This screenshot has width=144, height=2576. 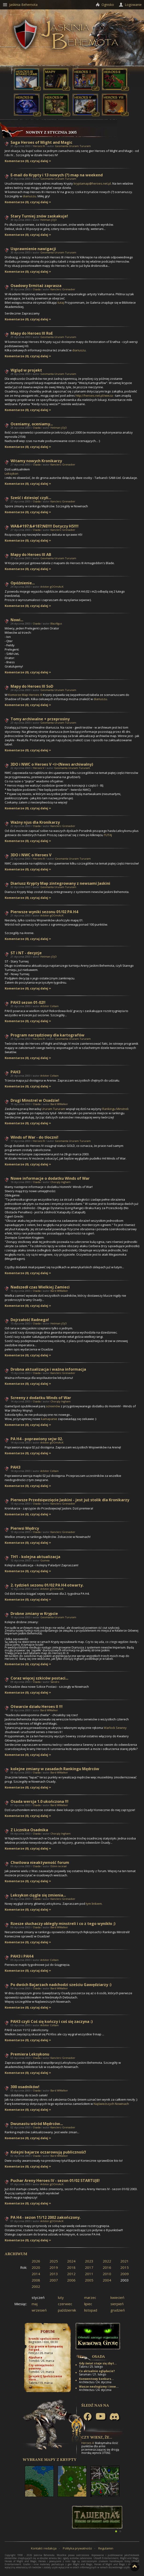 I want to click on Kanclerz Grenadier, so click(x=62, y=289).